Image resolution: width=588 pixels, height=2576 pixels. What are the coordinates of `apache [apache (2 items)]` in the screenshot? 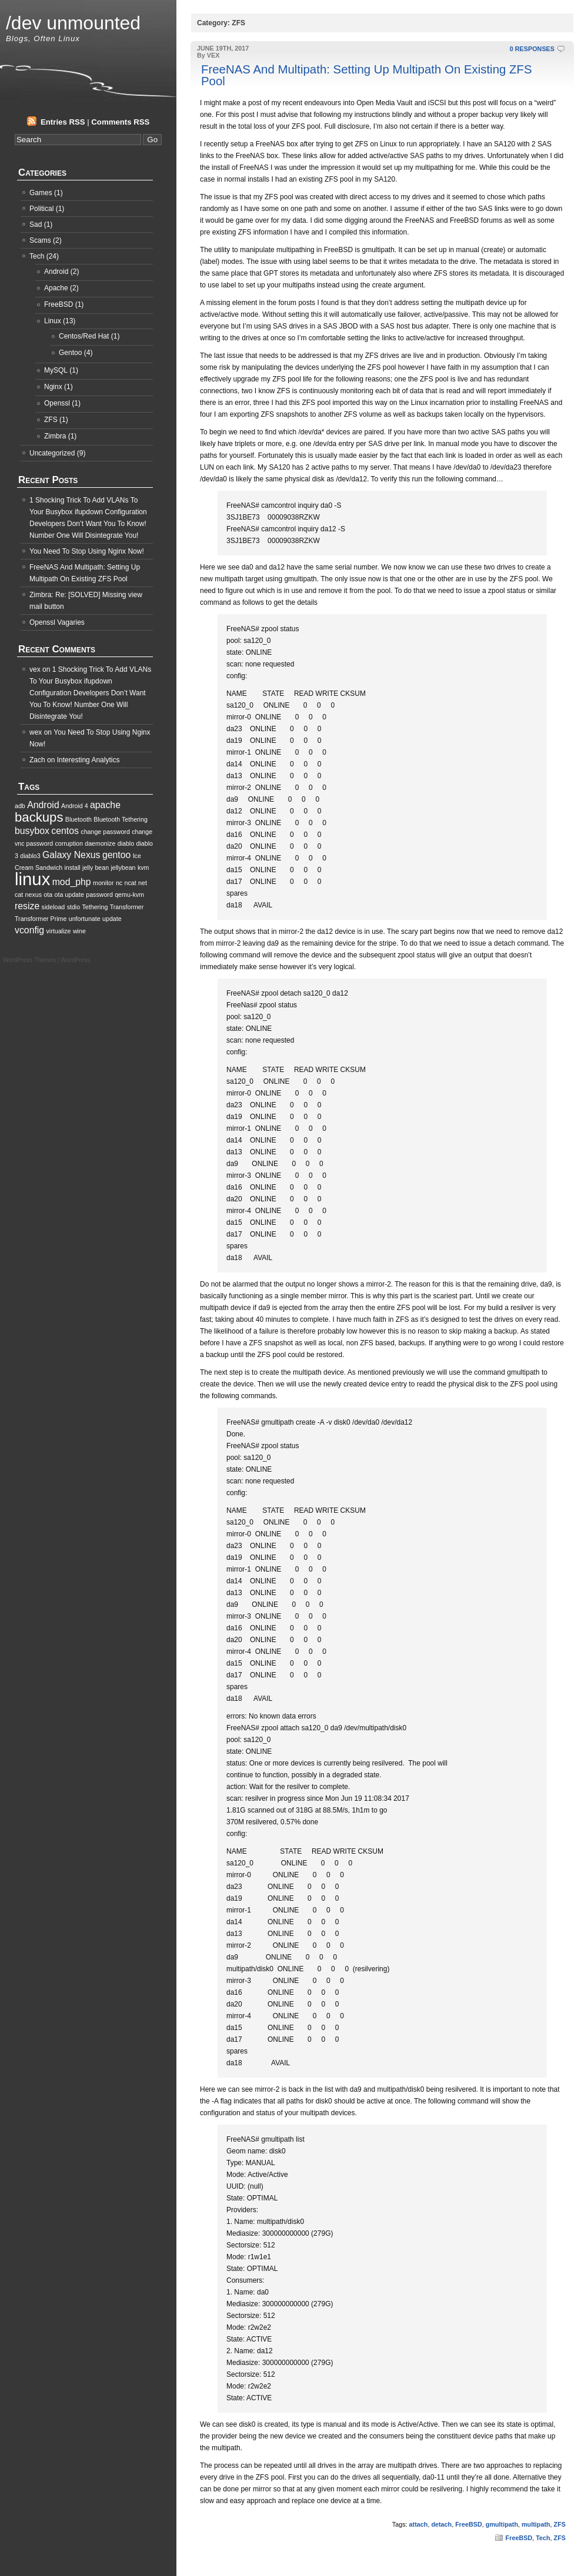 It's located at (105, 805).